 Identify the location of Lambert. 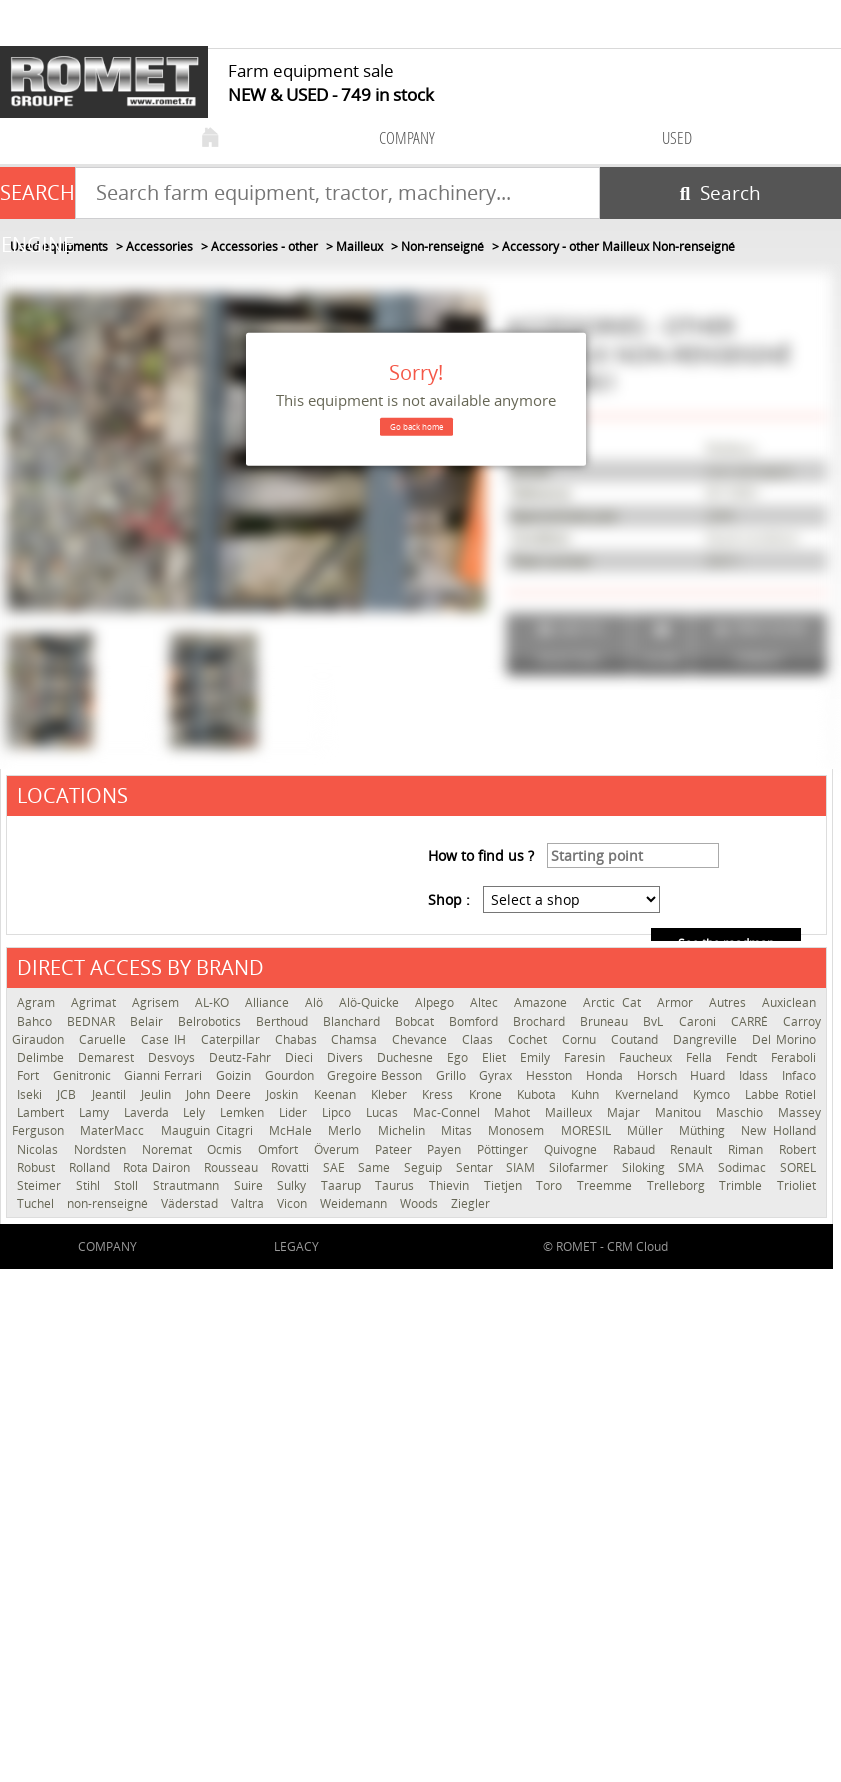
(43, 1112).